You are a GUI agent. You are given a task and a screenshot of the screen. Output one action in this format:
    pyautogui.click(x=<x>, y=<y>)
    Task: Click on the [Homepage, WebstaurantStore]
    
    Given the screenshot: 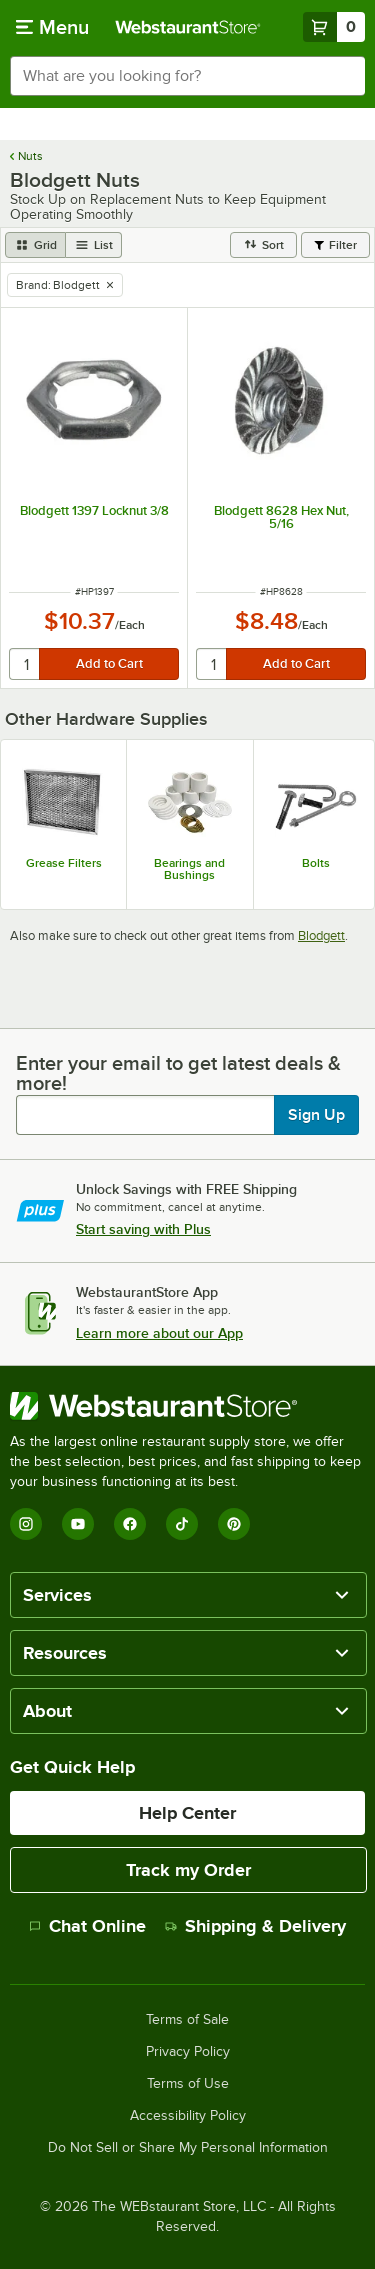 What is the action you would take?
    pyautogui.click(x=188, y=27)
    